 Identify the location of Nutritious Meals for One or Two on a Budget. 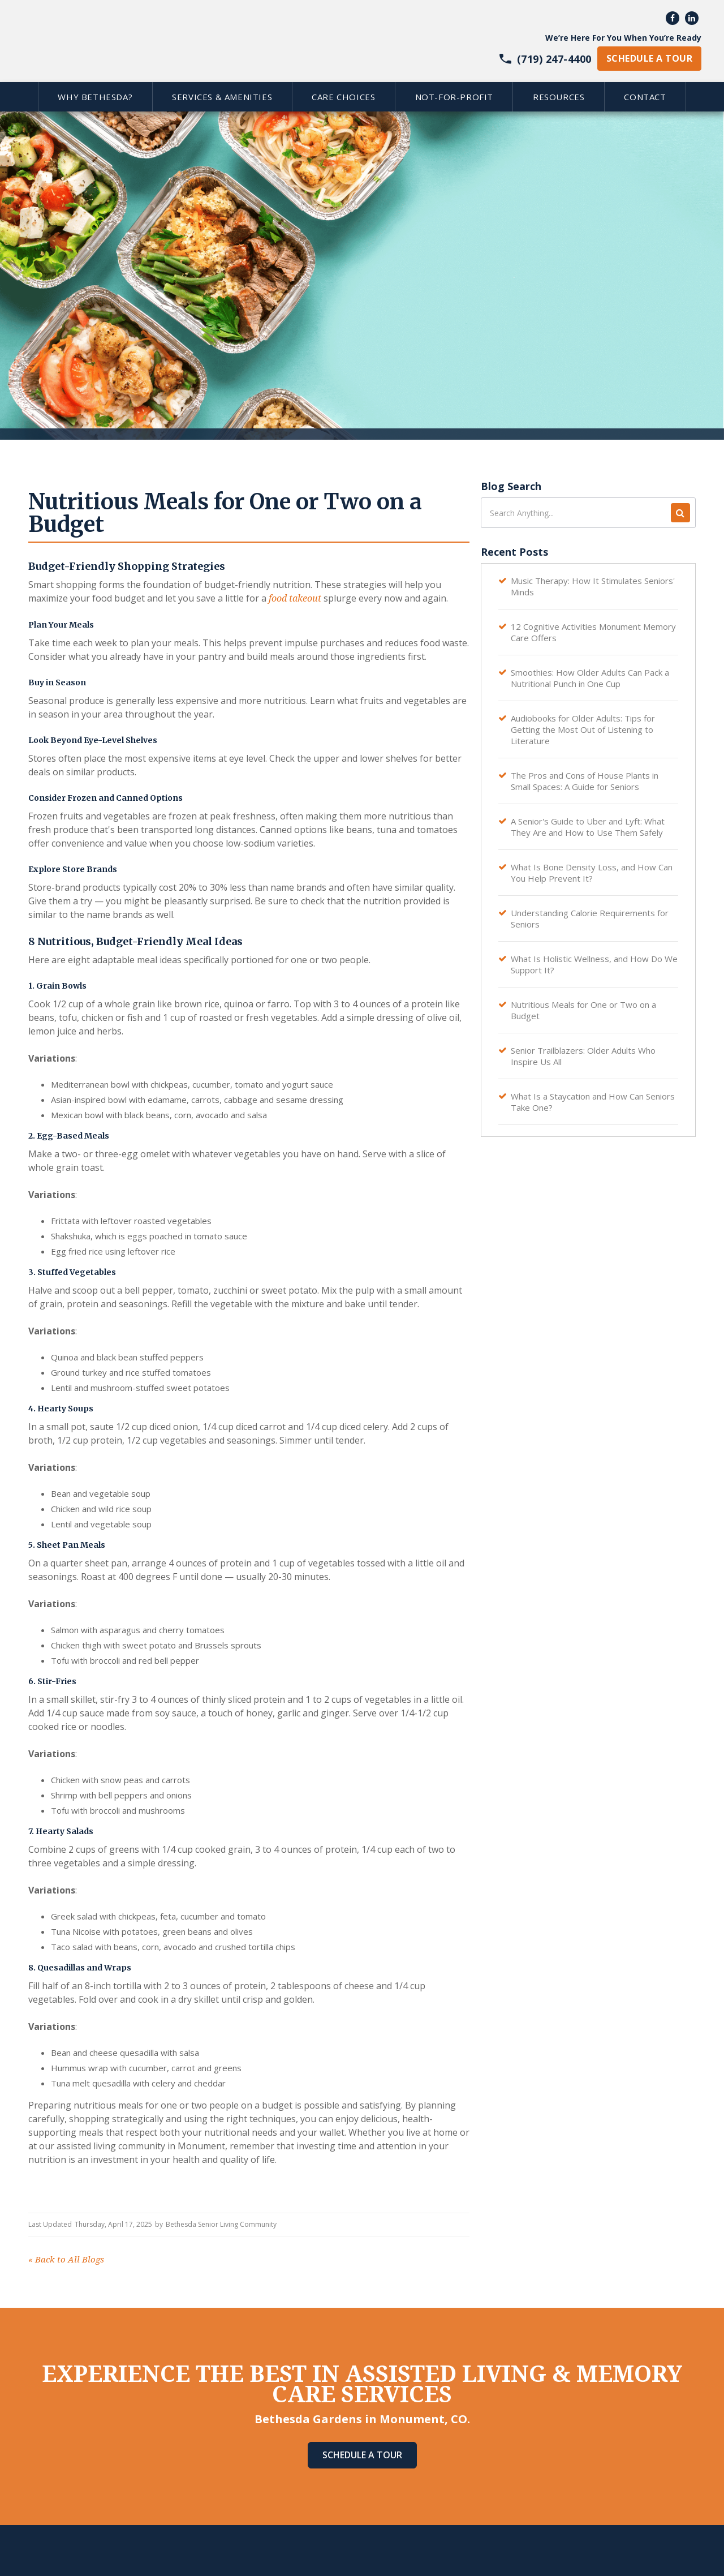
(583, 1010).